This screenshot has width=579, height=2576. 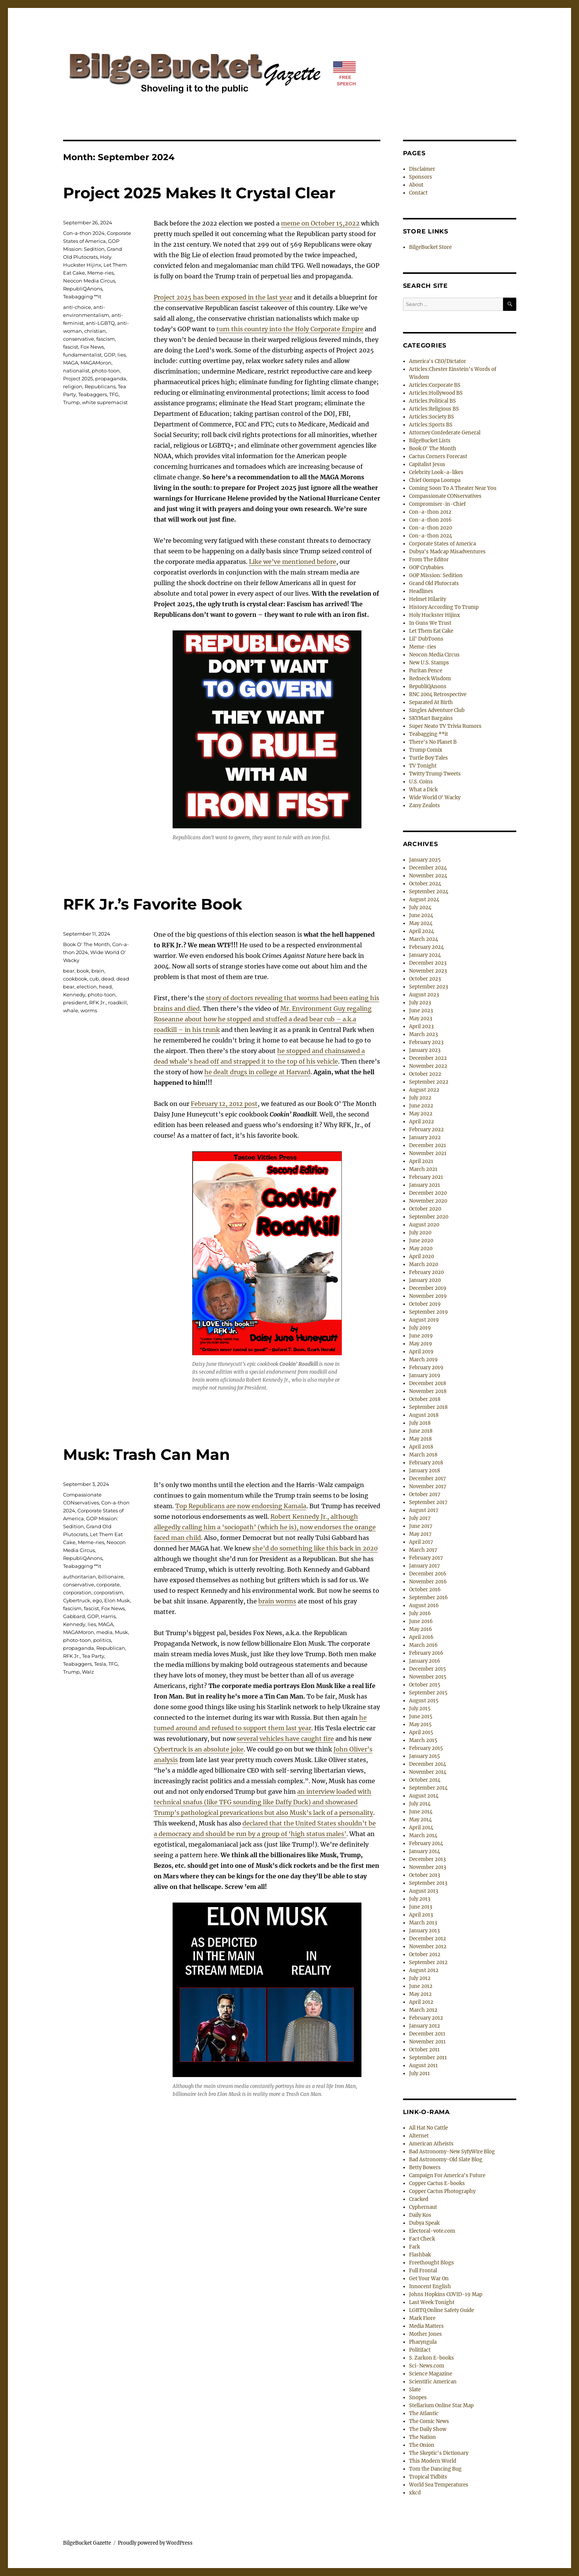 What do you see at coordinates (82, 289) in the screenshot?
I see `RepubliQAnons` at bounding box center [82, 289].